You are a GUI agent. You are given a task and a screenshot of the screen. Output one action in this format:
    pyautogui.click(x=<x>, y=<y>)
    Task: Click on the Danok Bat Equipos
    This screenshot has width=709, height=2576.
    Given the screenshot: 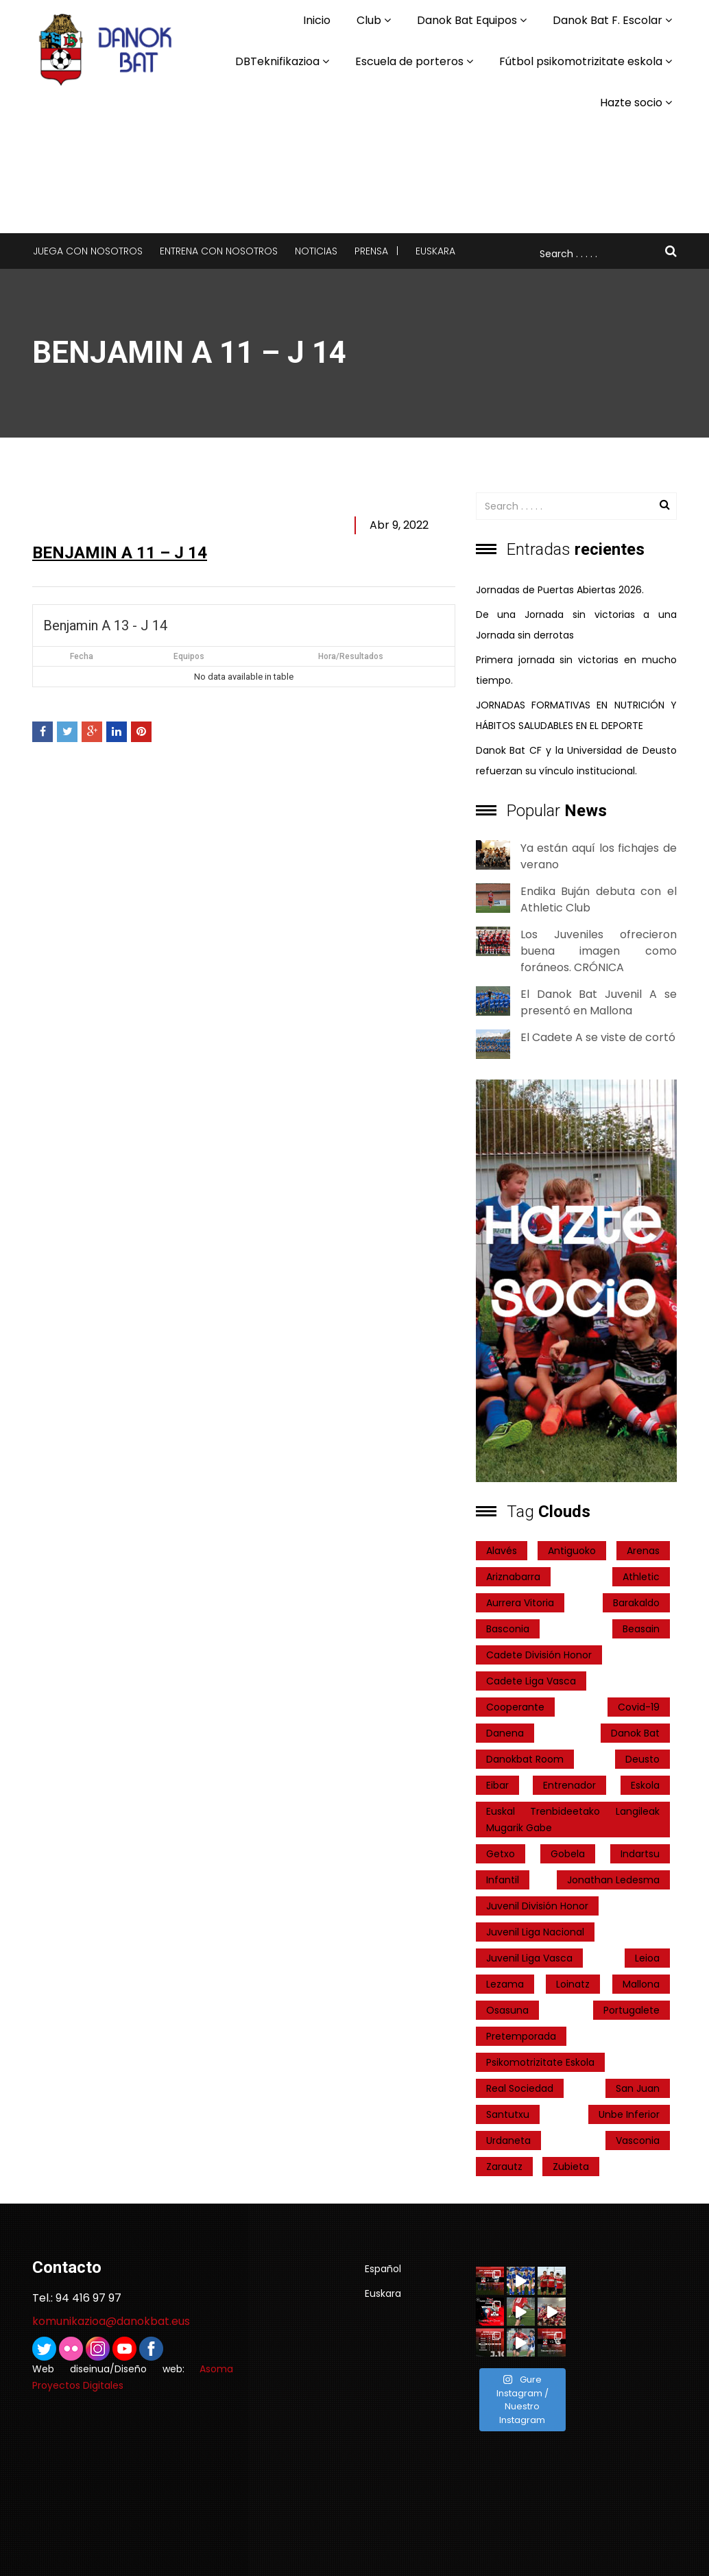 What is the action you would take?
    pyautogui.click(x=467, y=20)
    